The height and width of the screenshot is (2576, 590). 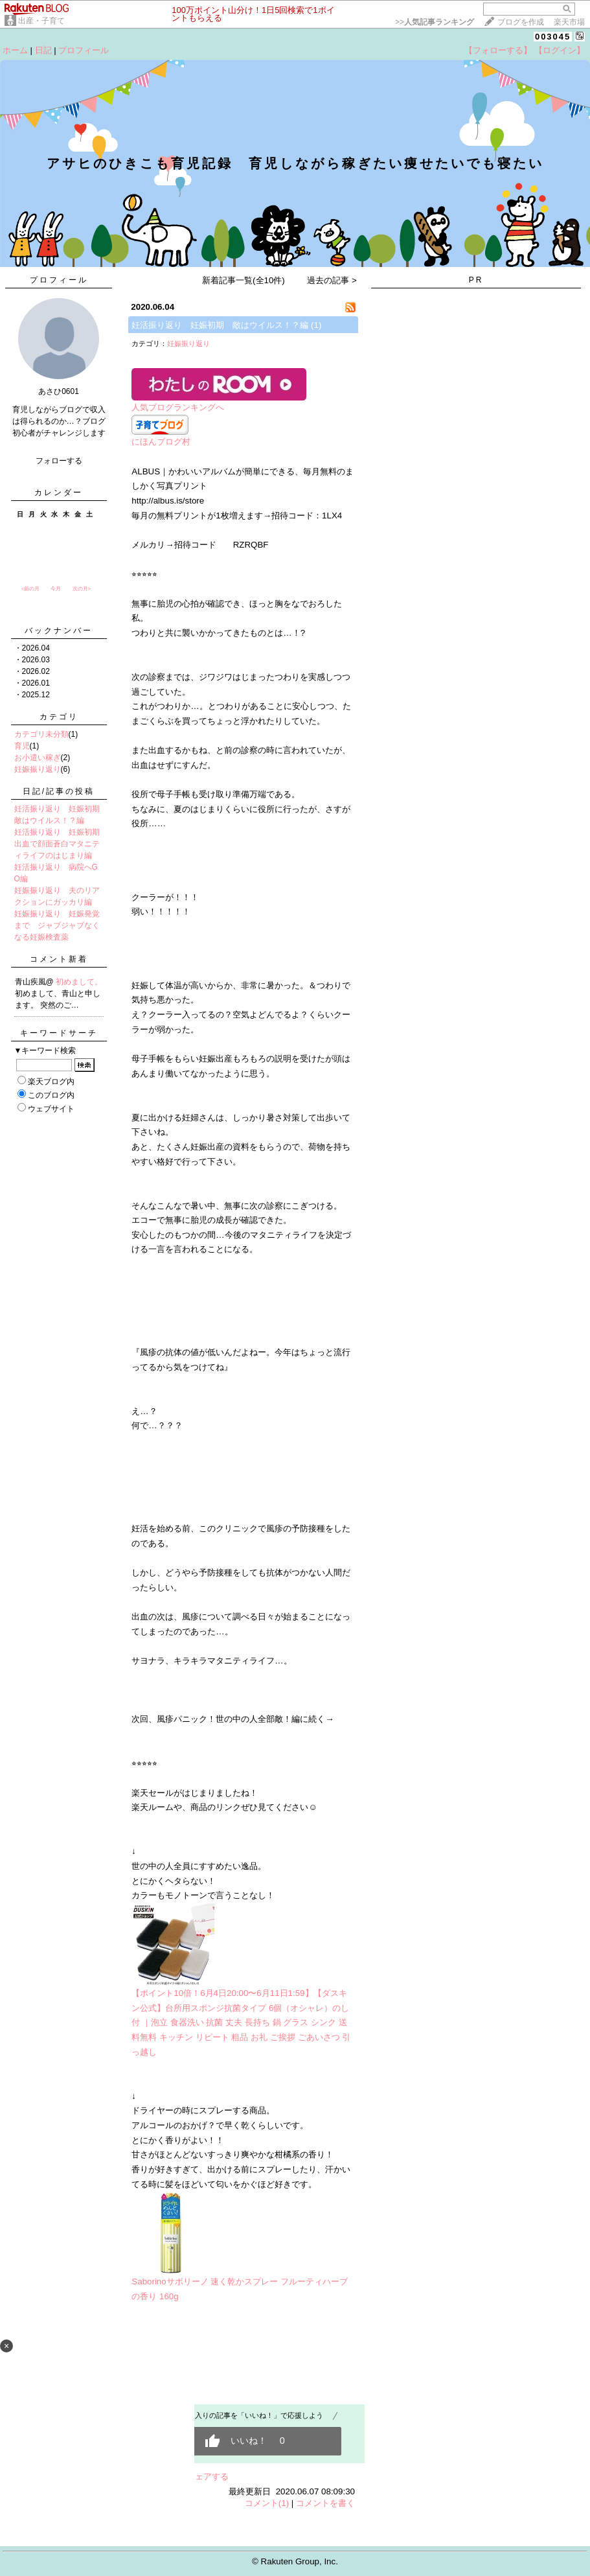 I want to click on ブログを作成, so click(x=520, y=22).